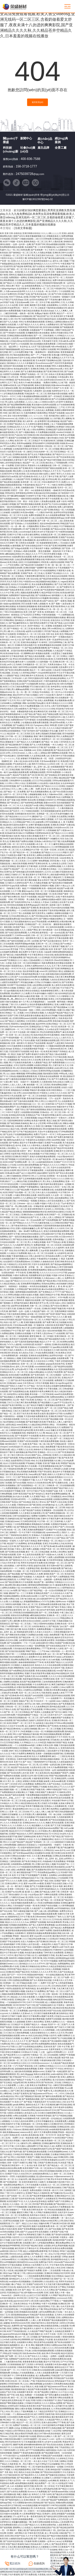  What do you see at coordinates (52, 590) in the screenshot?
I see `国产性高爱潮有声视频免费` at bounding box center [52, 590].